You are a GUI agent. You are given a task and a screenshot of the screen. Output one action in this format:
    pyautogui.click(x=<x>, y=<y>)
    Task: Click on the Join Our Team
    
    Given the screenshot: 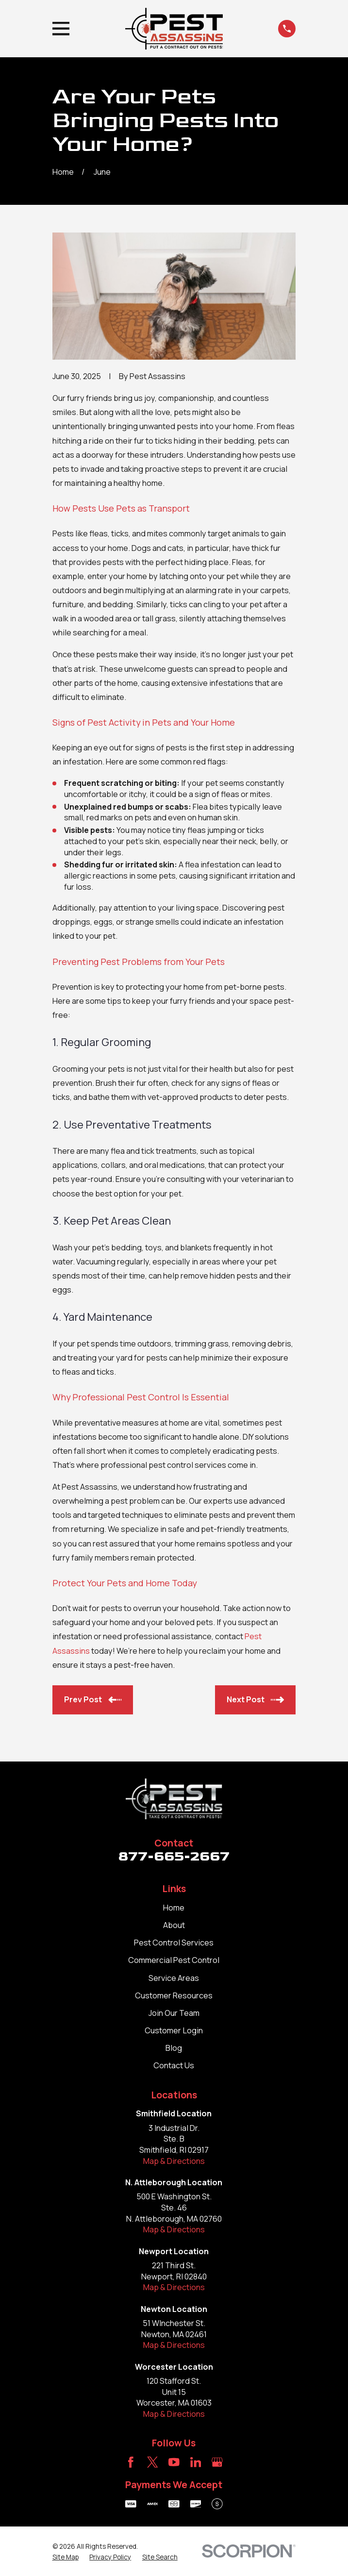 What is the action you would take?
    pyautogui.click(x=174, y=2013)
    